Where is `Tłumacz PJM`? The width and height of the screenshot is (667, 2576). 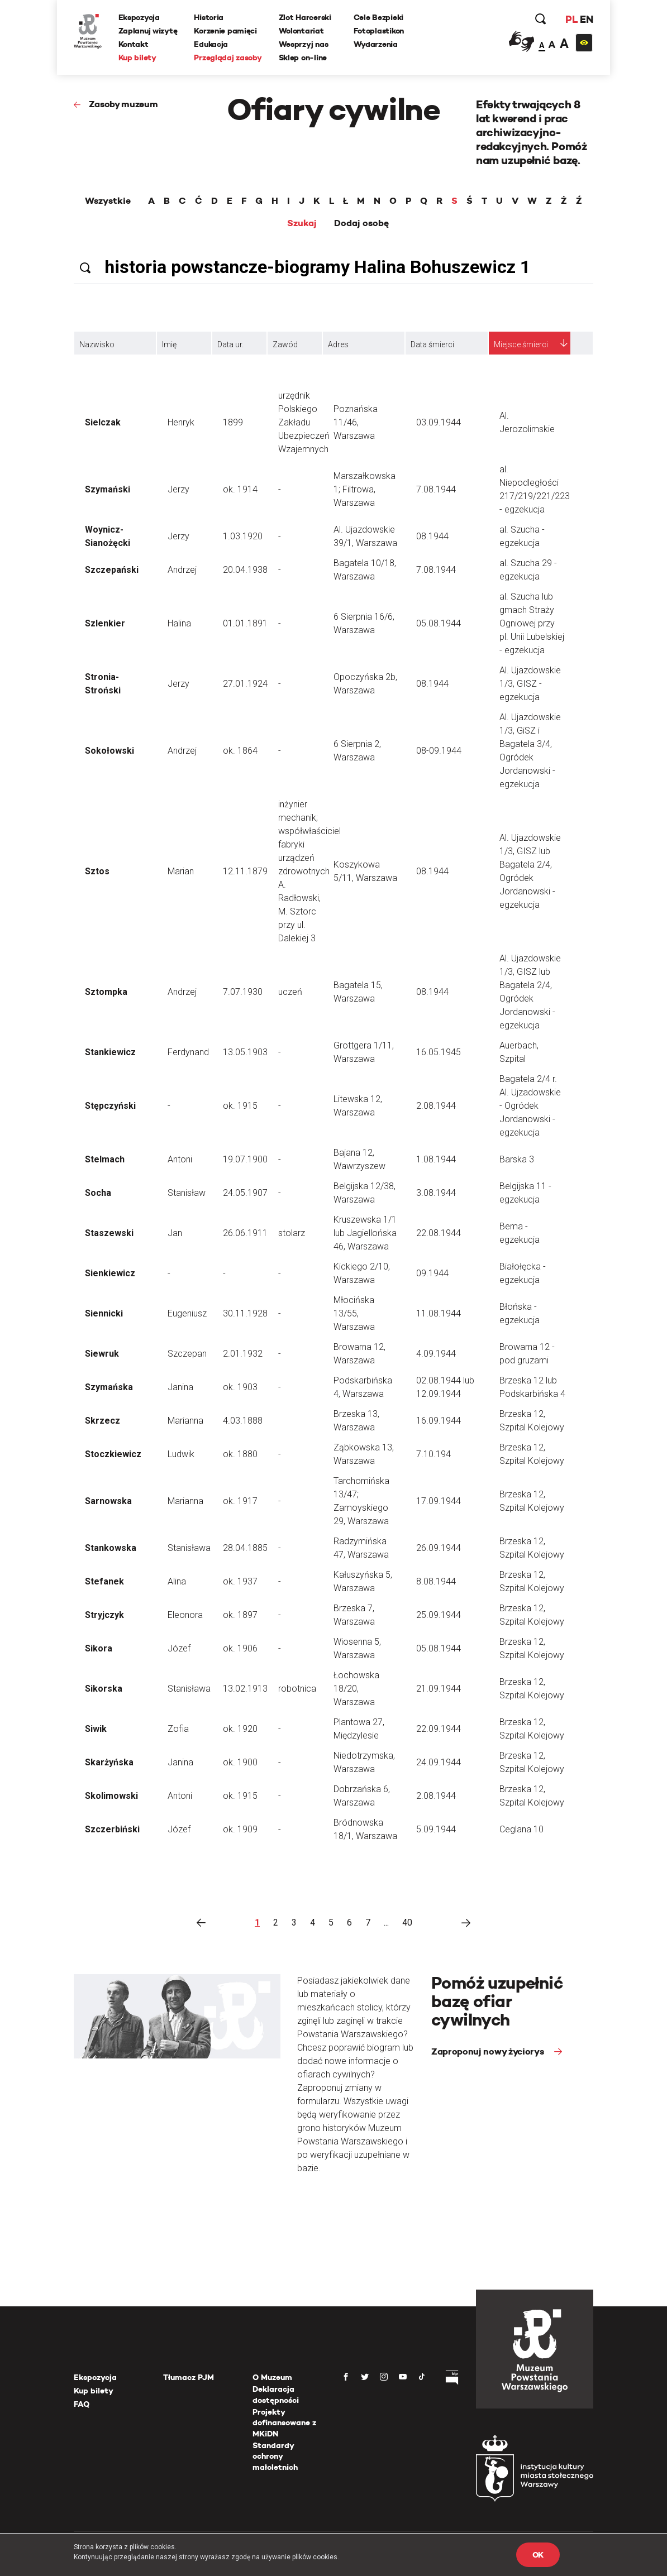
Tłumacz PJM is located at coordinates (188, 2377).